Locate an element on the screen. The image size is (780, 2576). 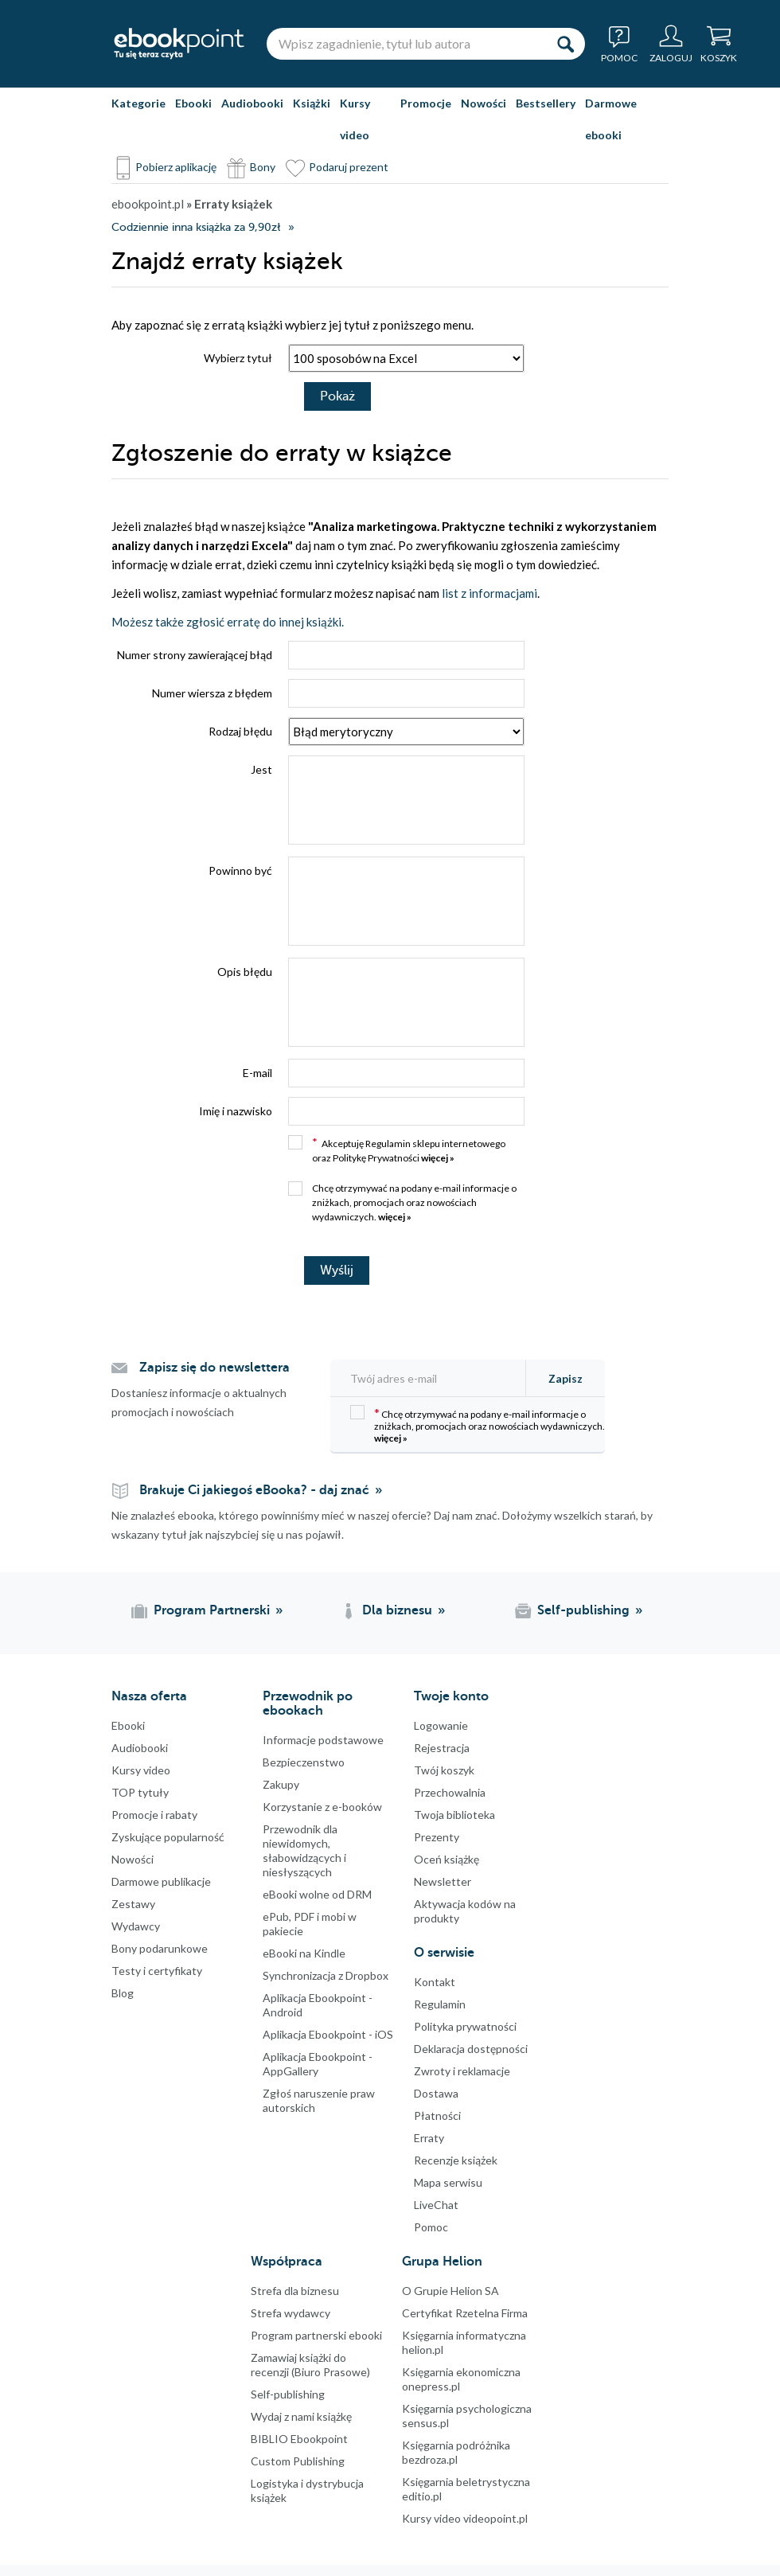
Strefa dla biznesu is located at coordinates (295, 2290).